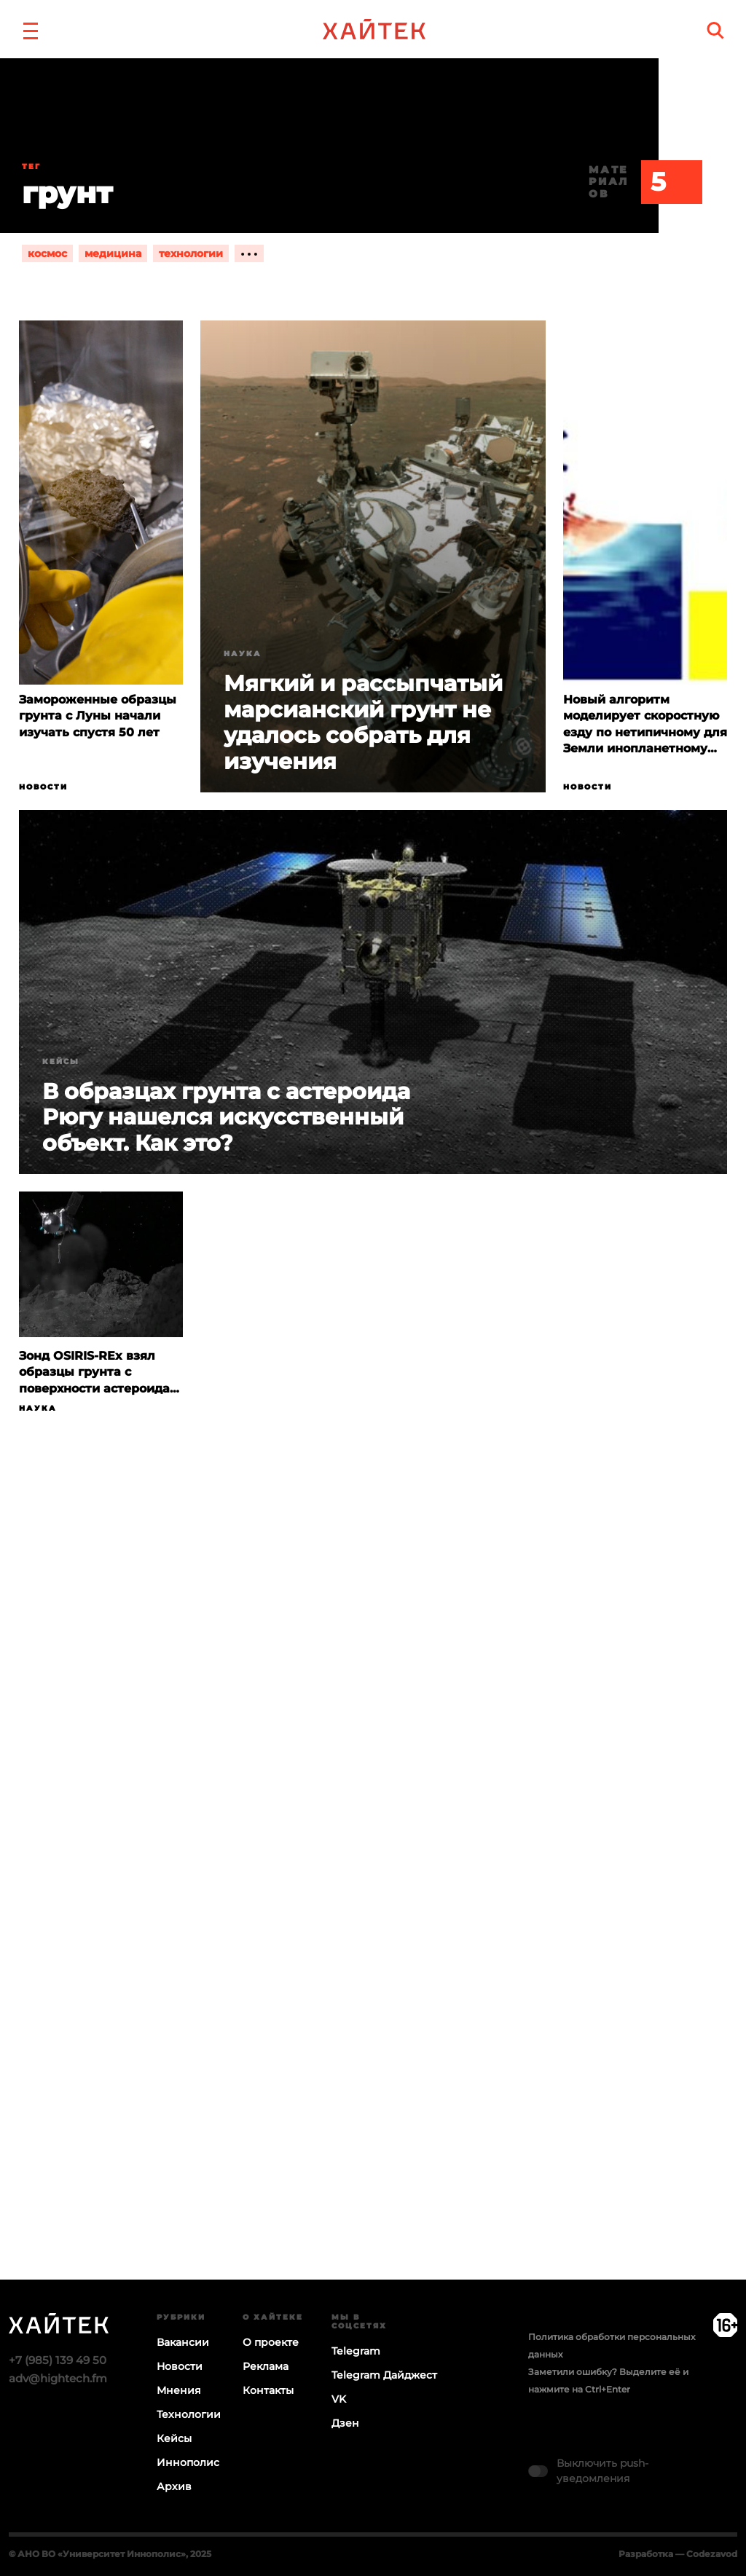 The width and height of the screenshot is (746, 2576). I want to click on Реклама, so click(265, 2366).